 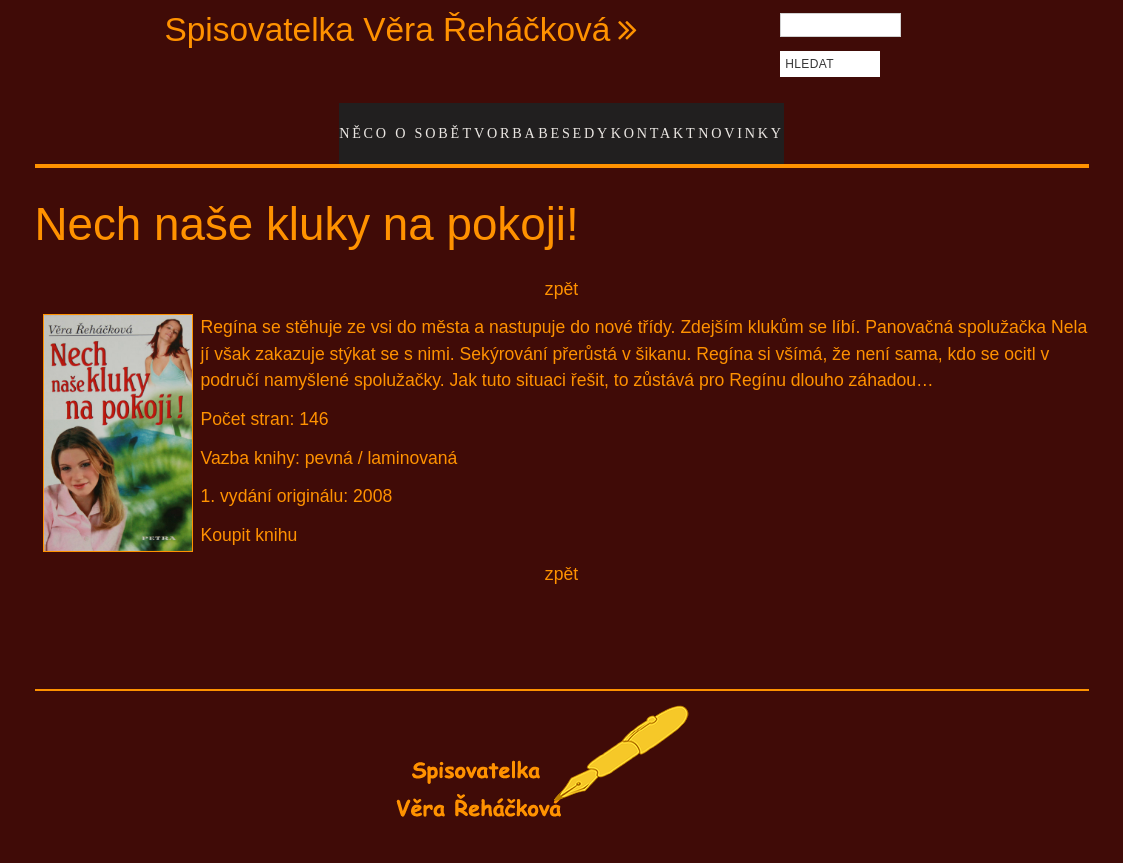 I want to click on Něco o sobě, so click(x=392, y=123).